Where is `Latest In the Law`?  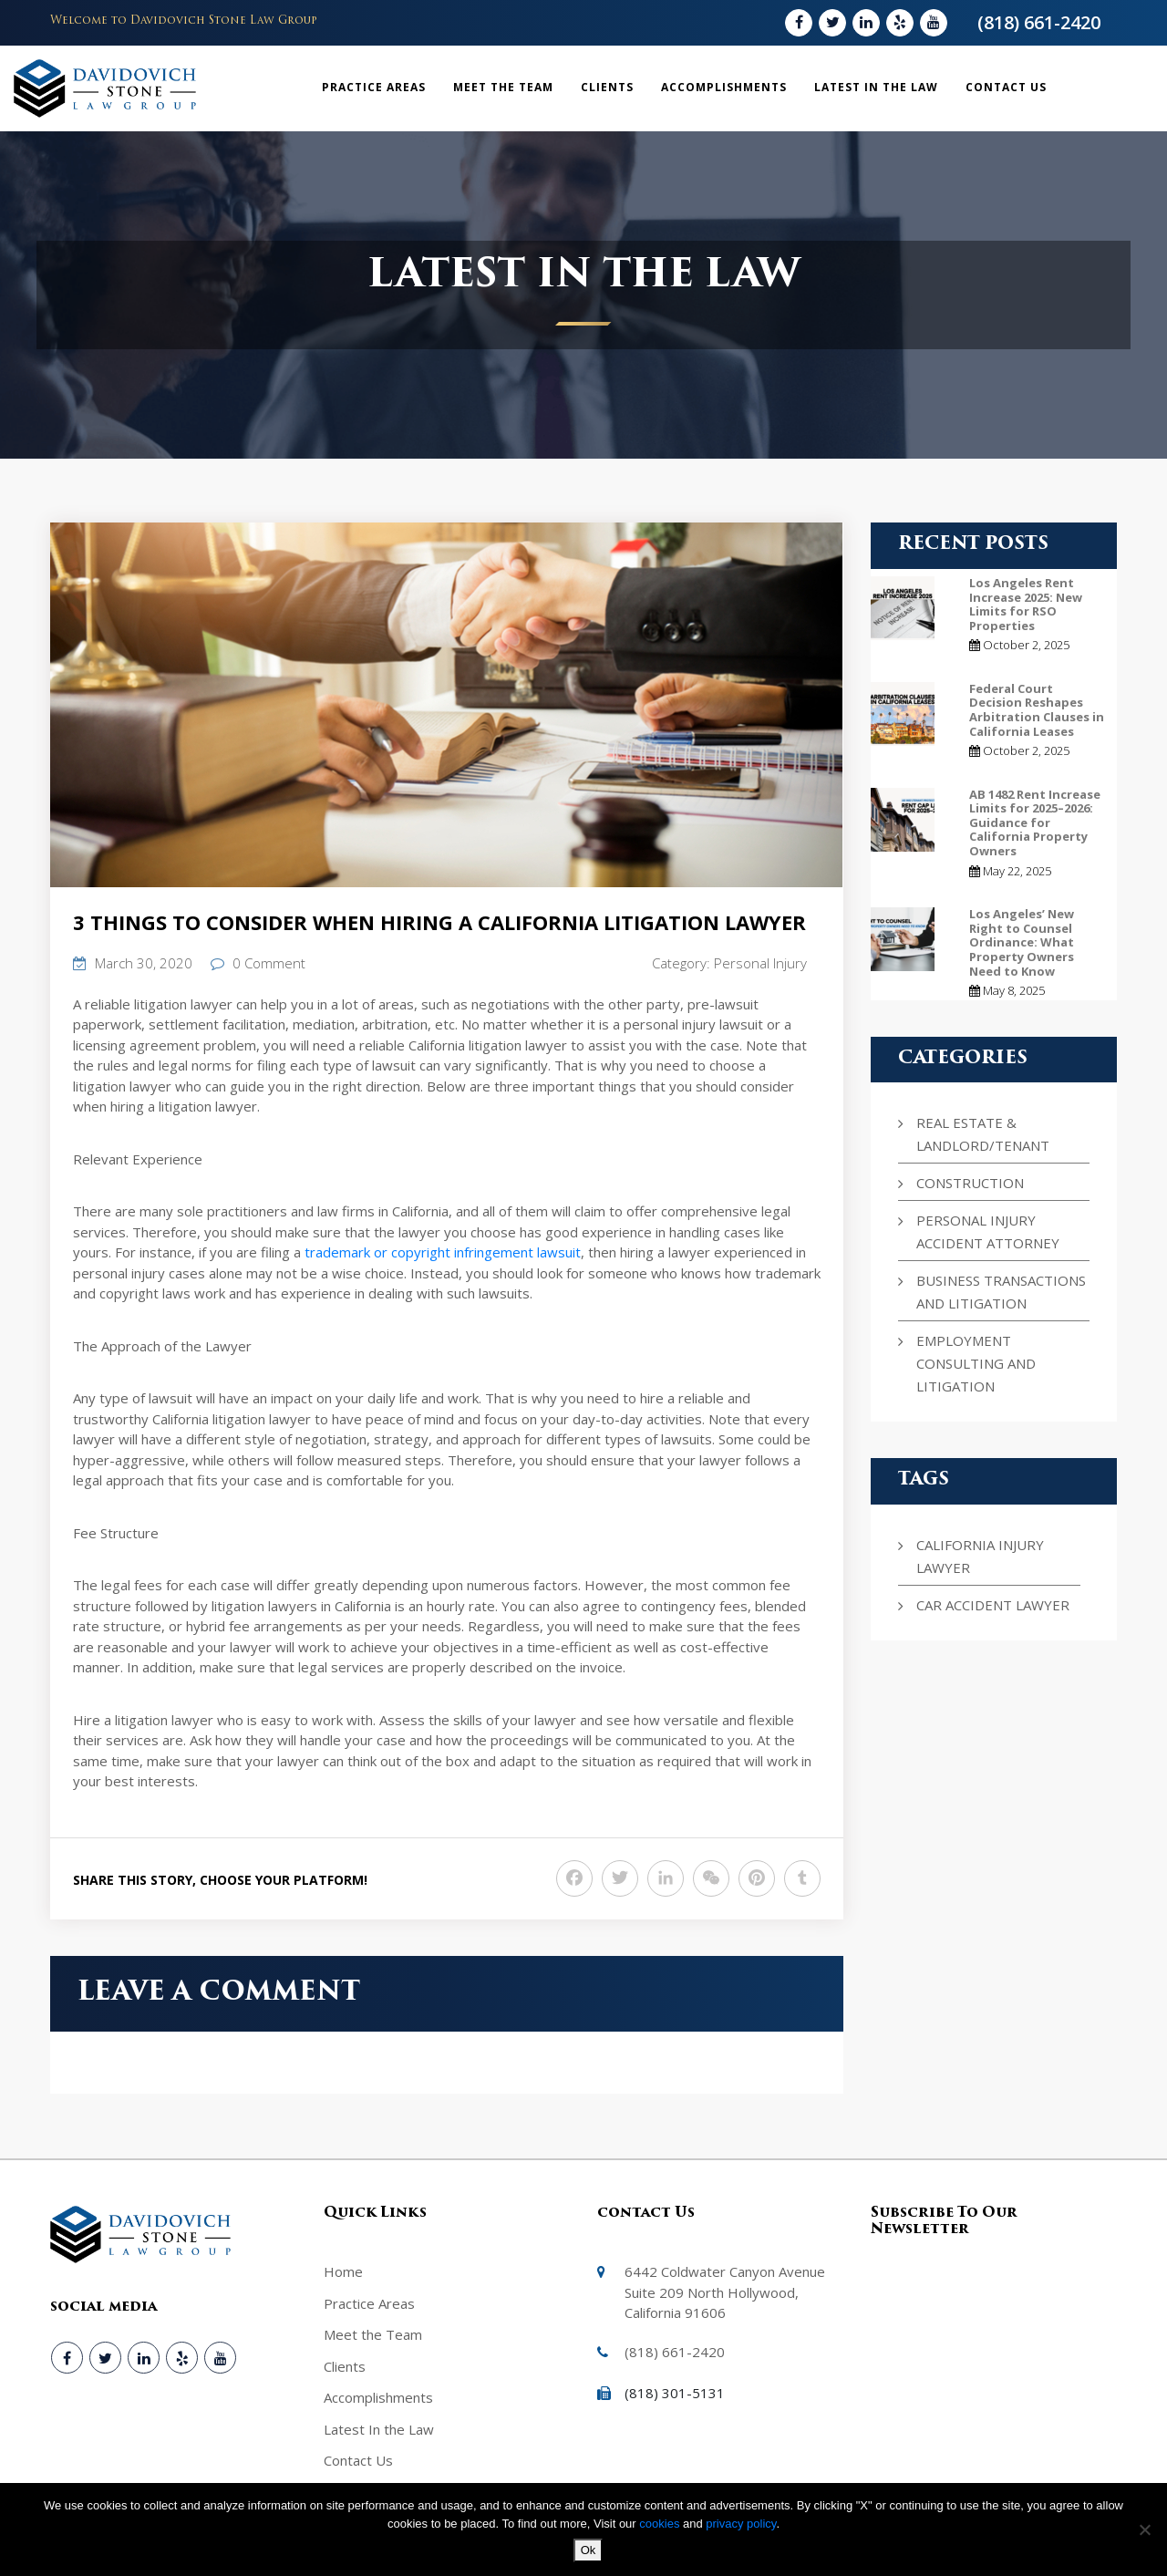
Latest In the Law is located at coordinates (876, 87).